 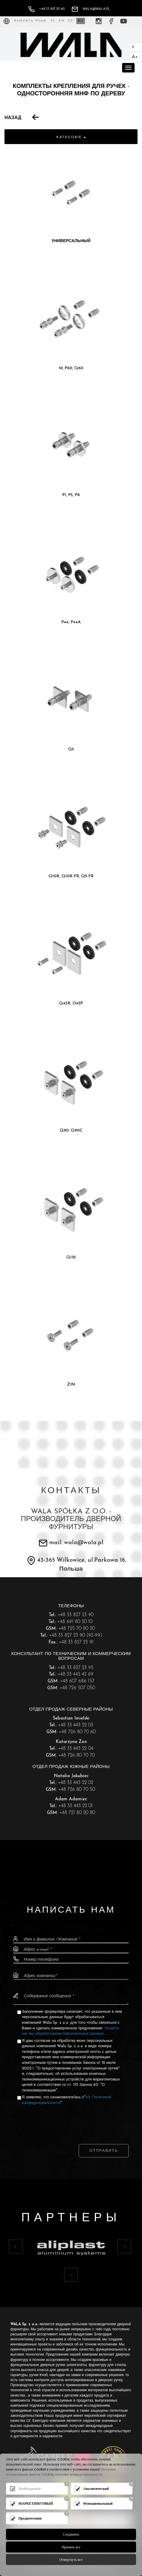 What do you see at coordinates (71, 2118) in the screenshot?
I see `[presentation]` at bounding box center [71, 2118].